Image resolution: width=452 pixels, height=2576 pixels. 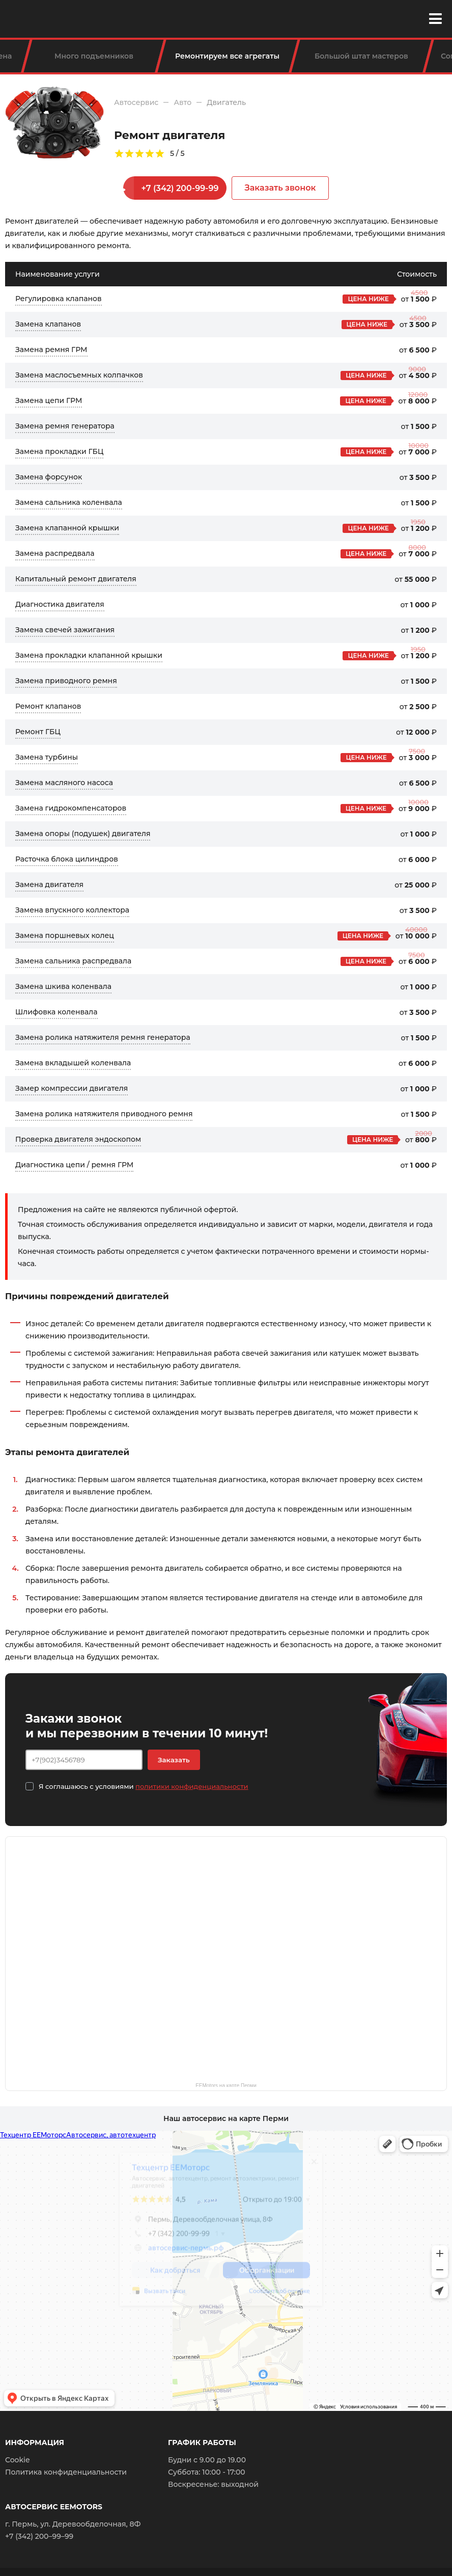 What do you see at coordinates (48, 324) in the screenshot?
I see `Замена клапанов` at bounding box center [48, 324].